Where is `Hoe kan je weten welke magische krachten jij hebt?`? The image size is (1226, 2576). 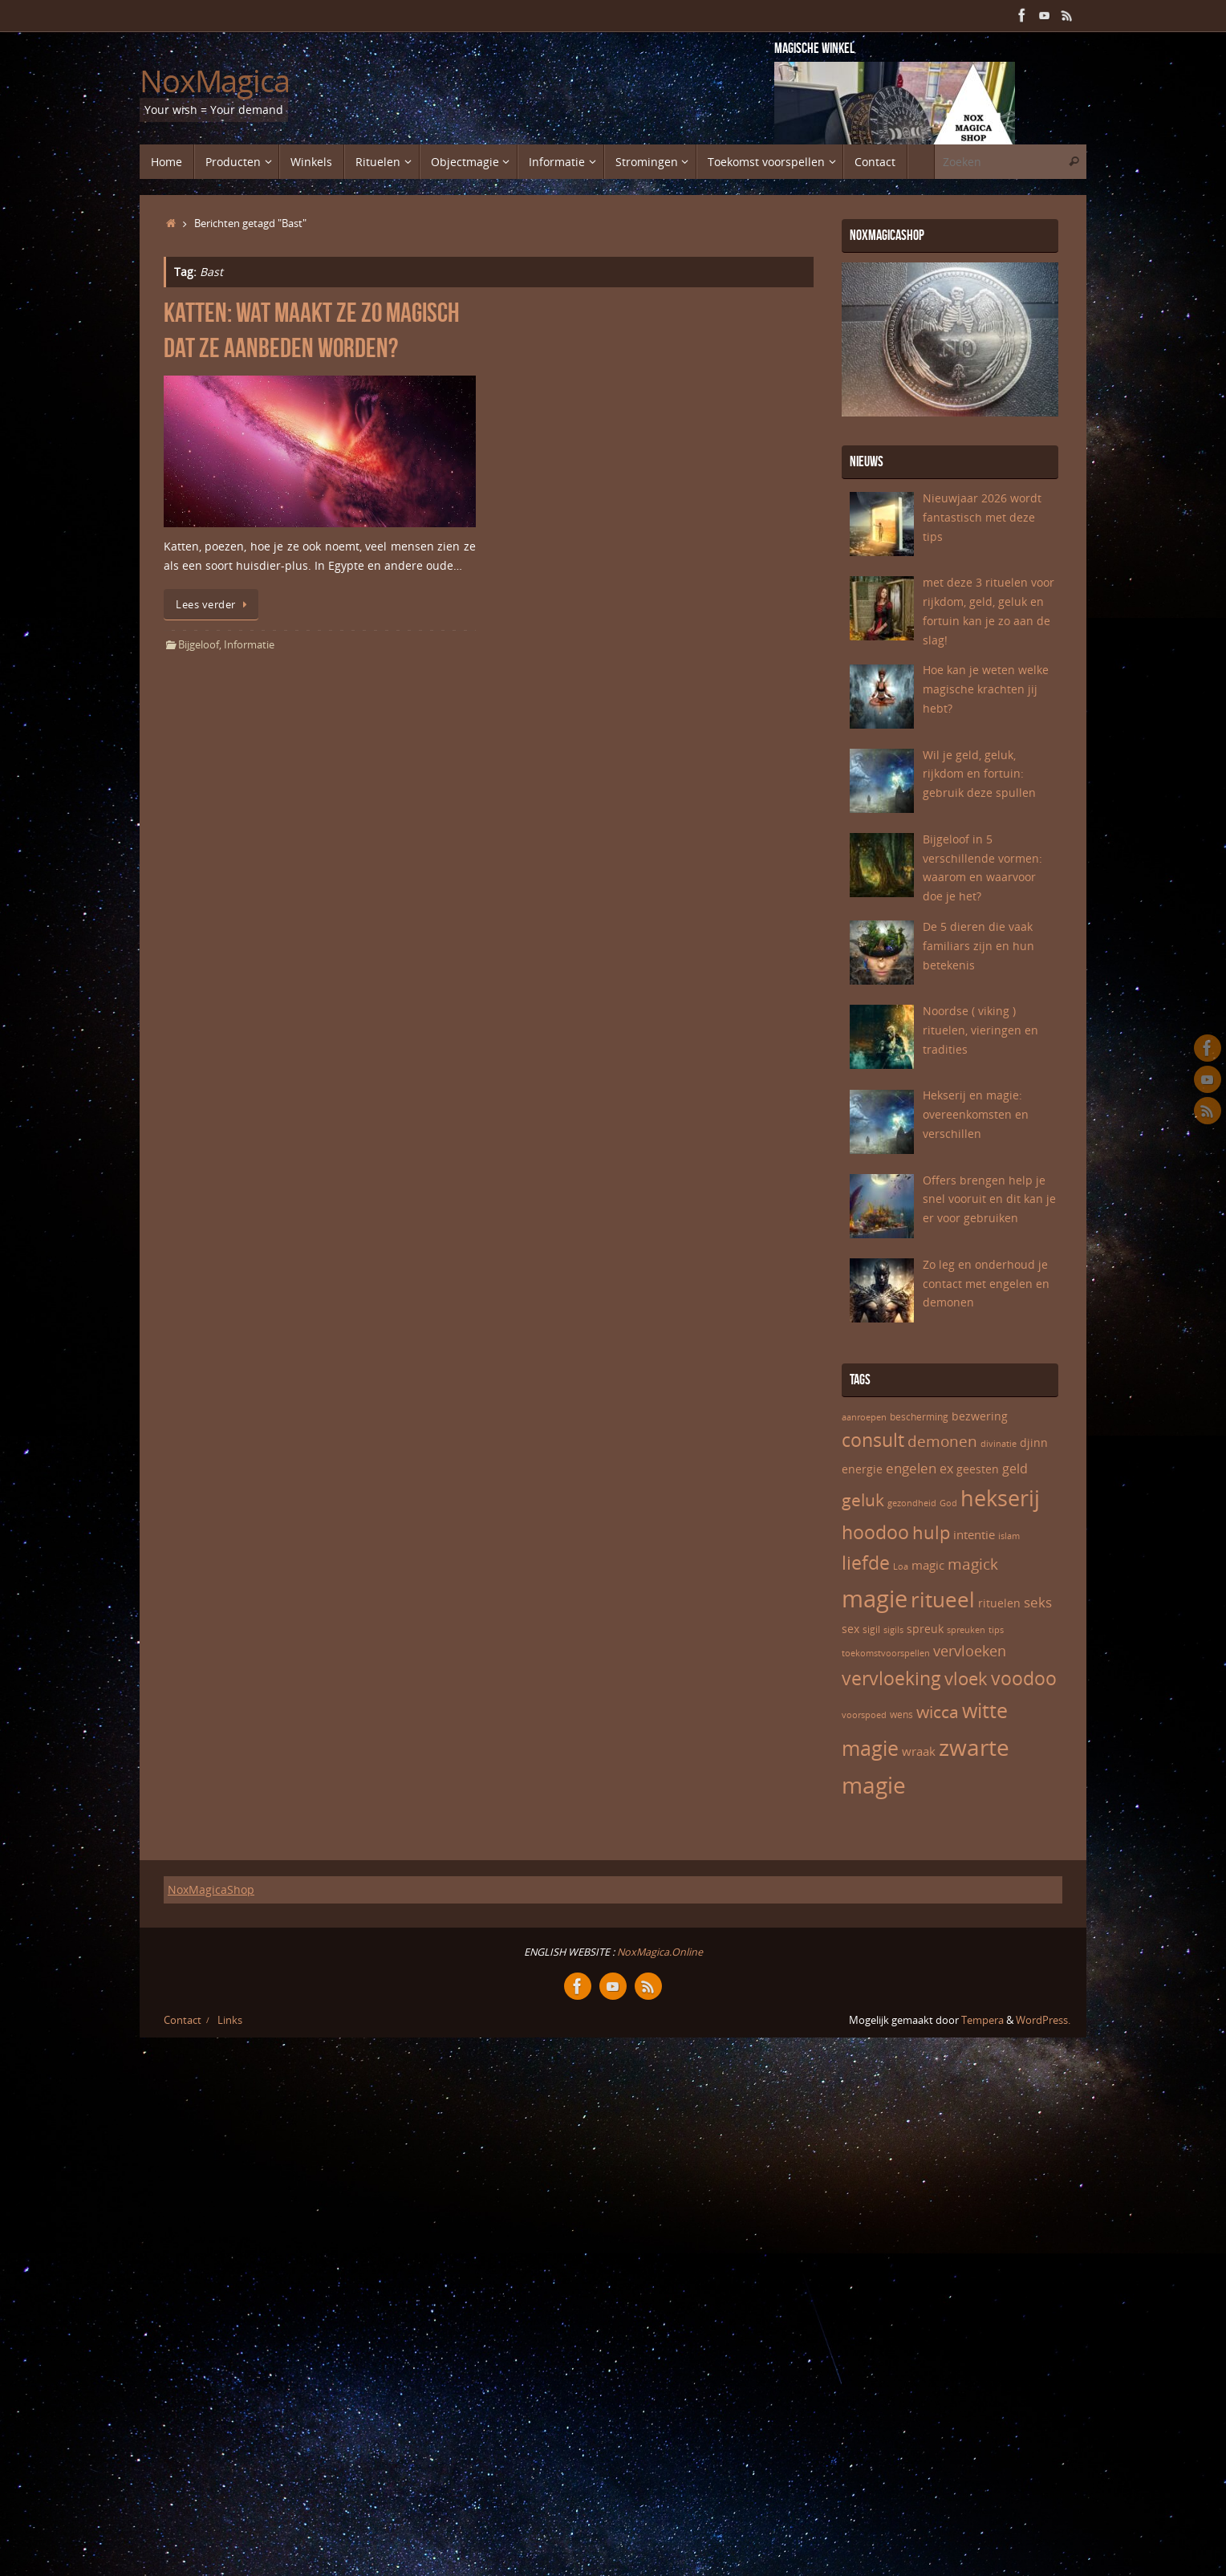
Hoe kan je weten welke magische krachten jij hebt? is located at coordinates (986, 689).